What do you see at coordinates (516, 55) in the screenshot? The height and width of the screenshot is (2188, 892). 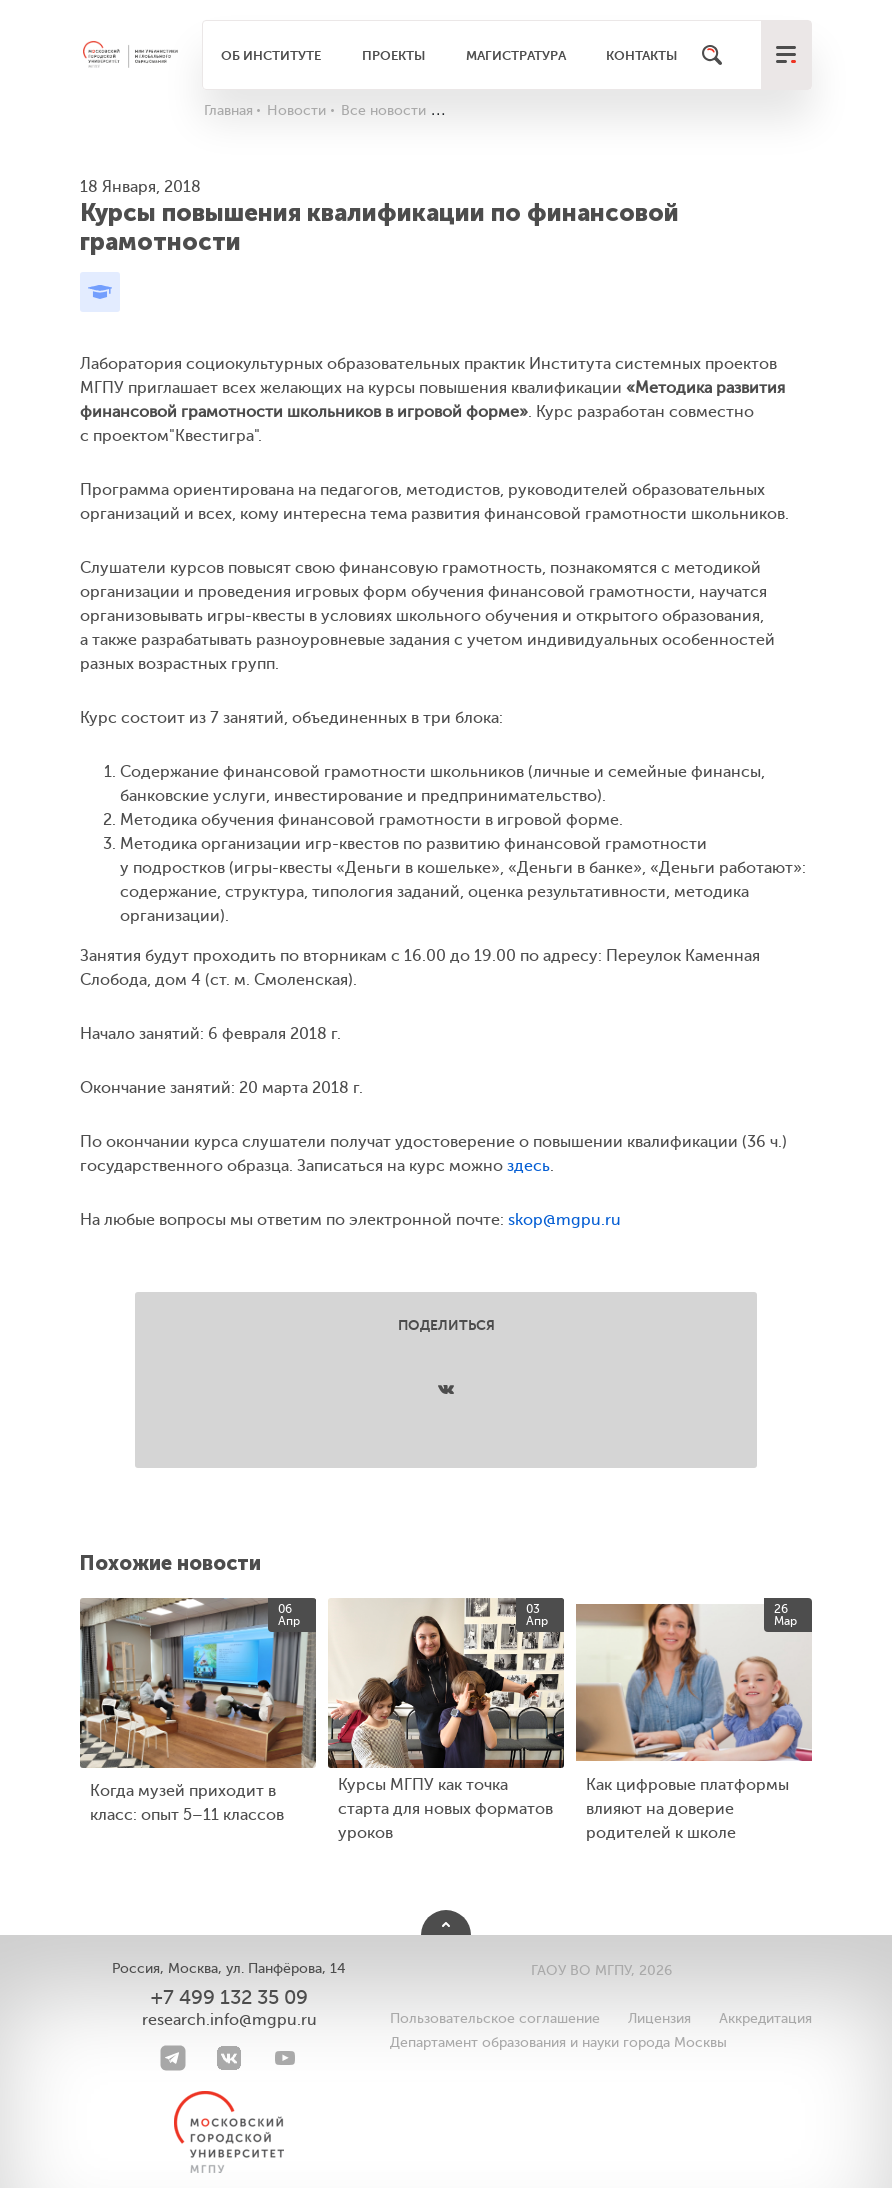 I see `Магистратура` at bounding box center [516, 55].